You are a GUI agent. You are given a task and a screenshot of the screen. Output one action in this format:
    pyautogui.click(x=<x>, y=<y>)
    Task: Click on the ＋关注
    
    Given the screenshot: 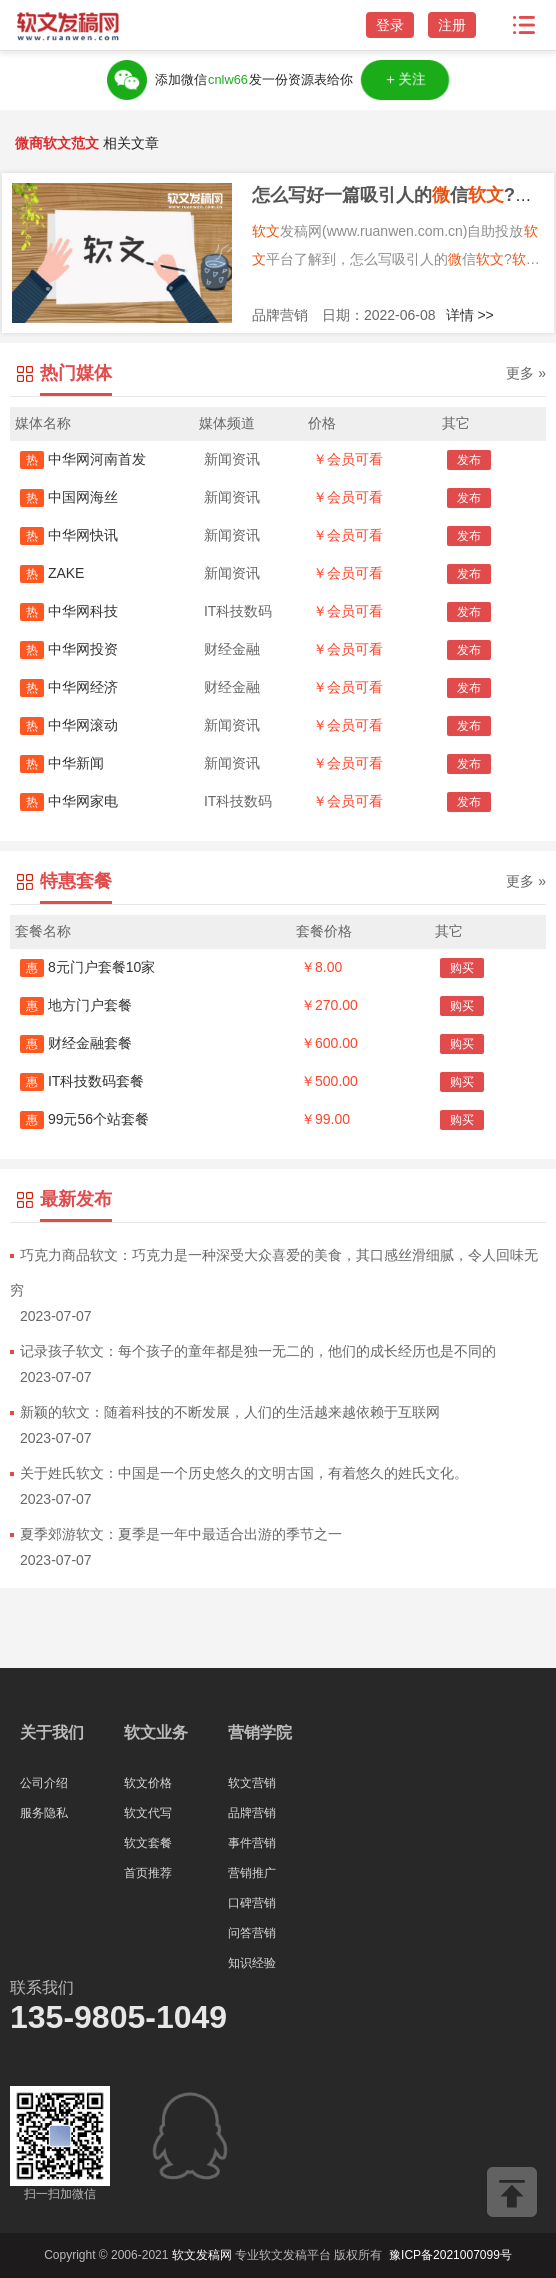 What is the action you would take?
    pyautogui.click(x=405, y=80)
    